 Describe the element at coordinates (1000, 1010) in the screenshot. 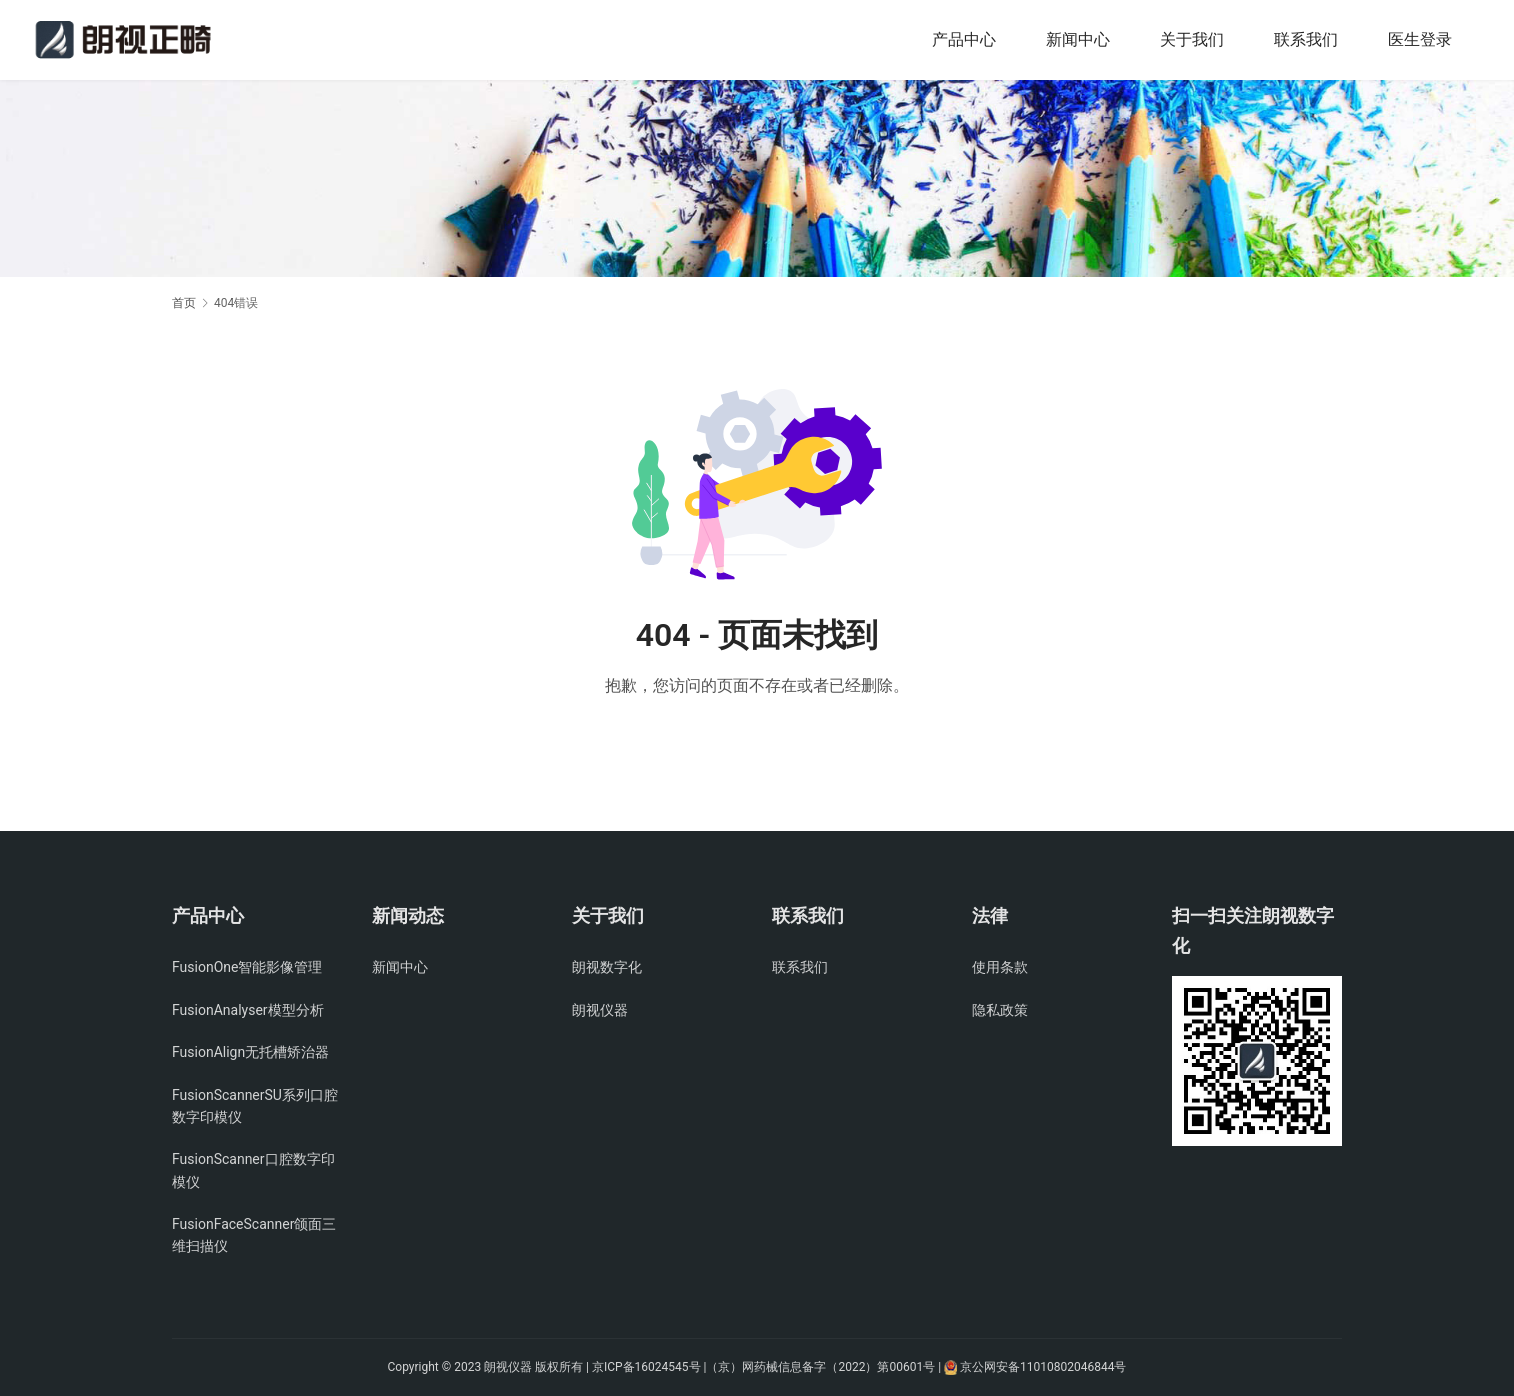

I see `隐私政策` at that location.